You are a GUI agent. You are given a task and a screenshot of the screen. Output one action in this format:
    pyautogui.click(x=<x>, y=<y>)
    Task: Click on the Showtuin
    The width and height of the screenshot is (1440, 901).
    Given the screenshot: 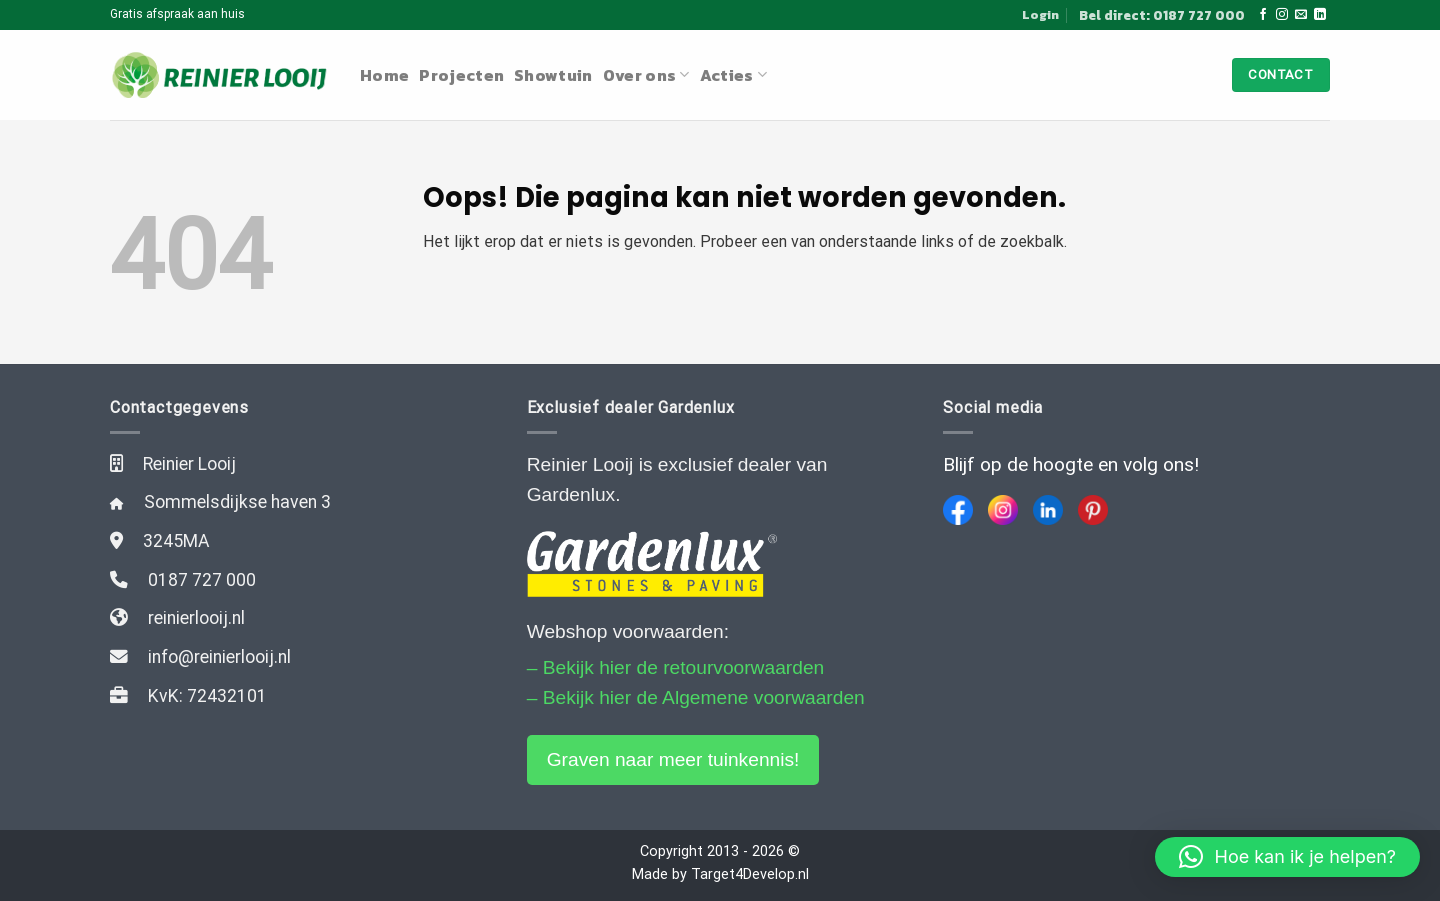 What is the action you would take?
    pyautogui.click(x=553, y=75)
    